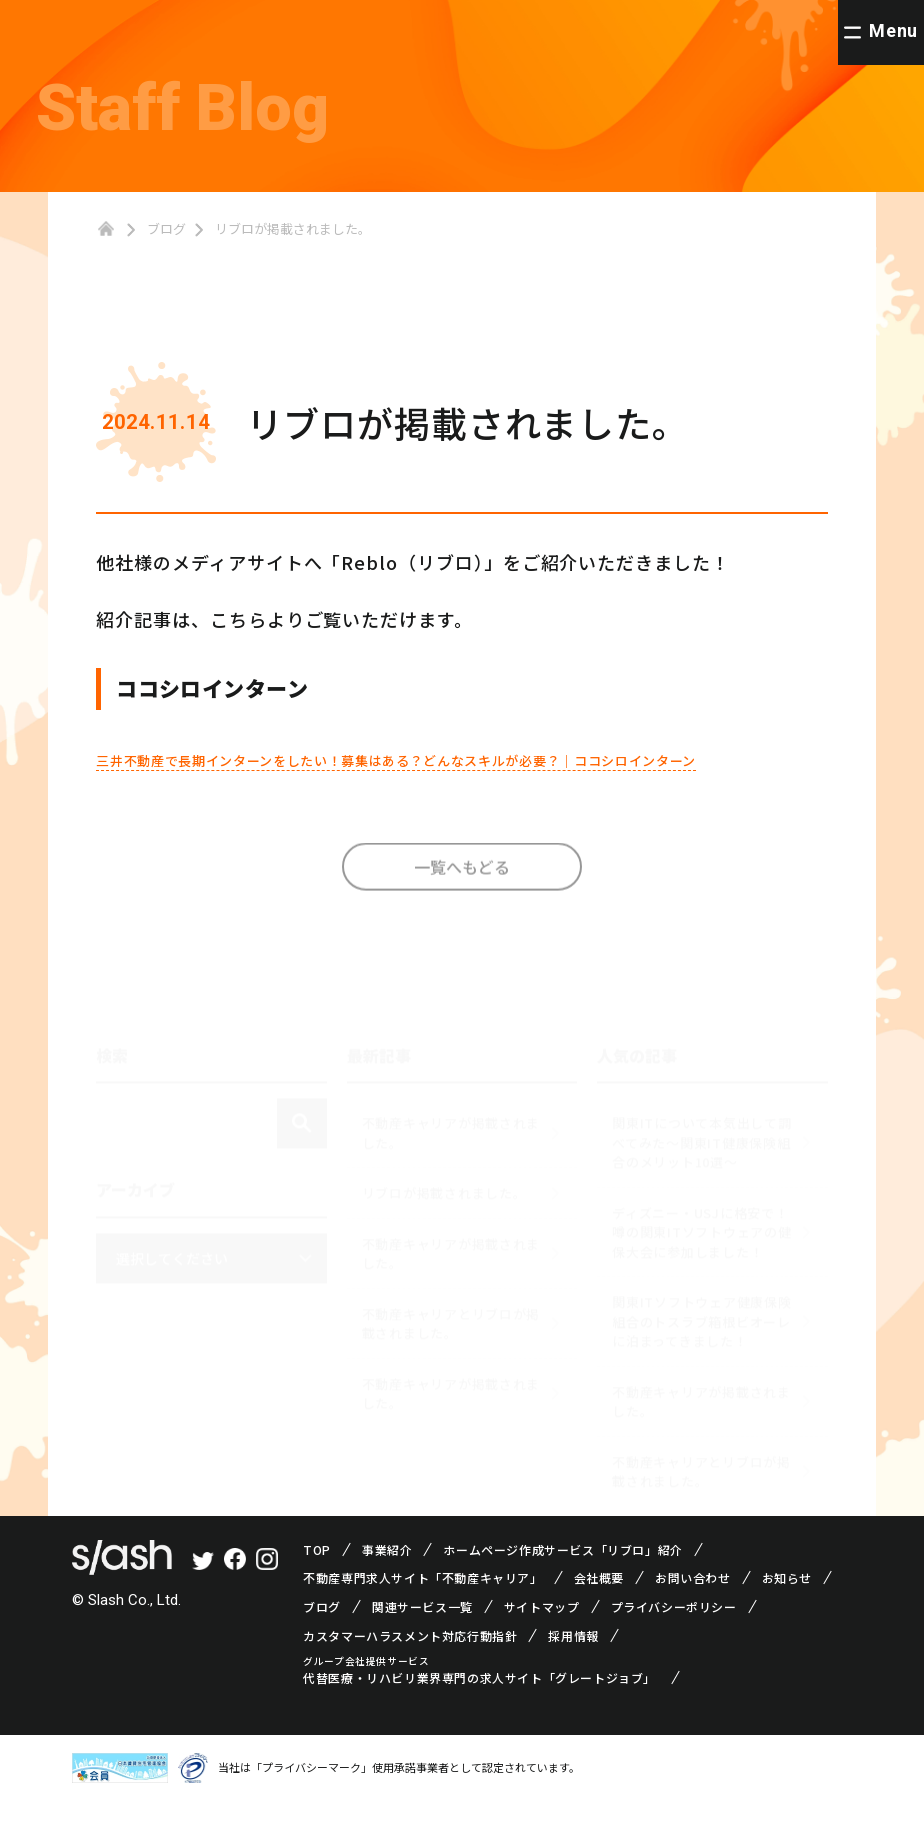  What do you see at coordinates (573, 1663) in the screenshot?
I see `採用情報` at bounding box center [573, 1663].